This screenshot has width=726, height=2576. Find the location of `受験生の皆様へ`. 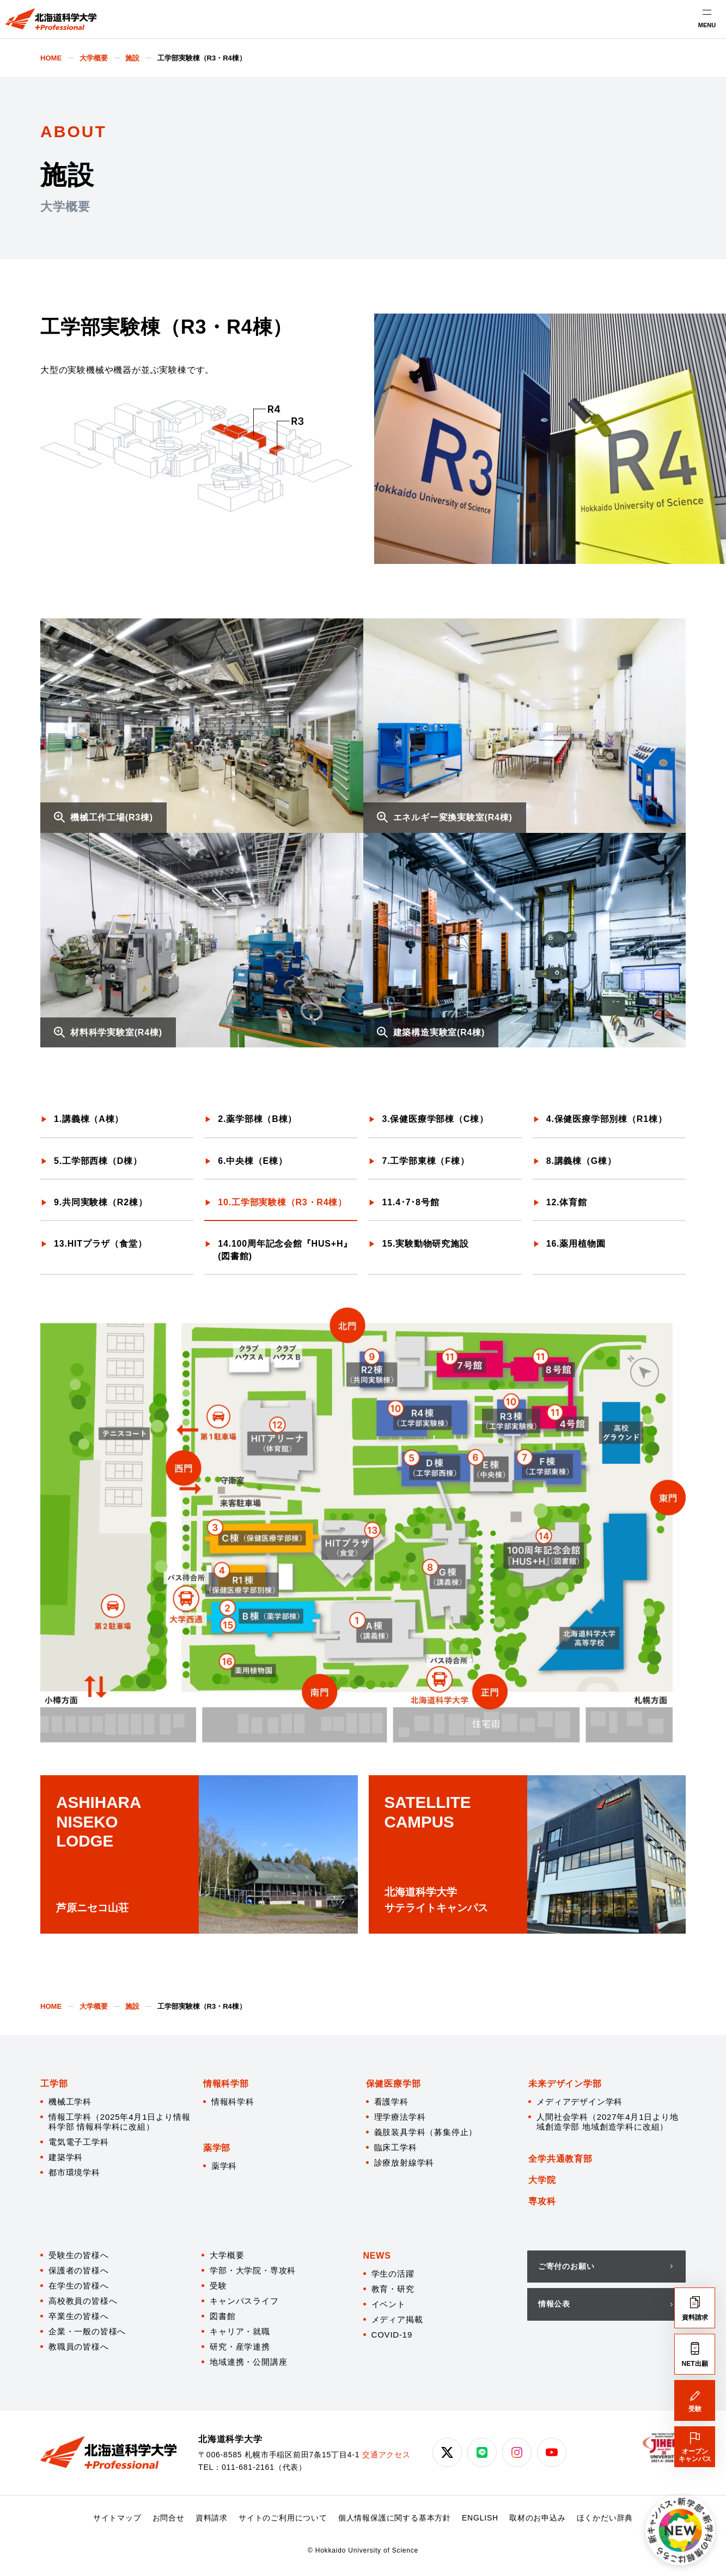

受験生の皆様へ is located at coordinates (78, 2255).